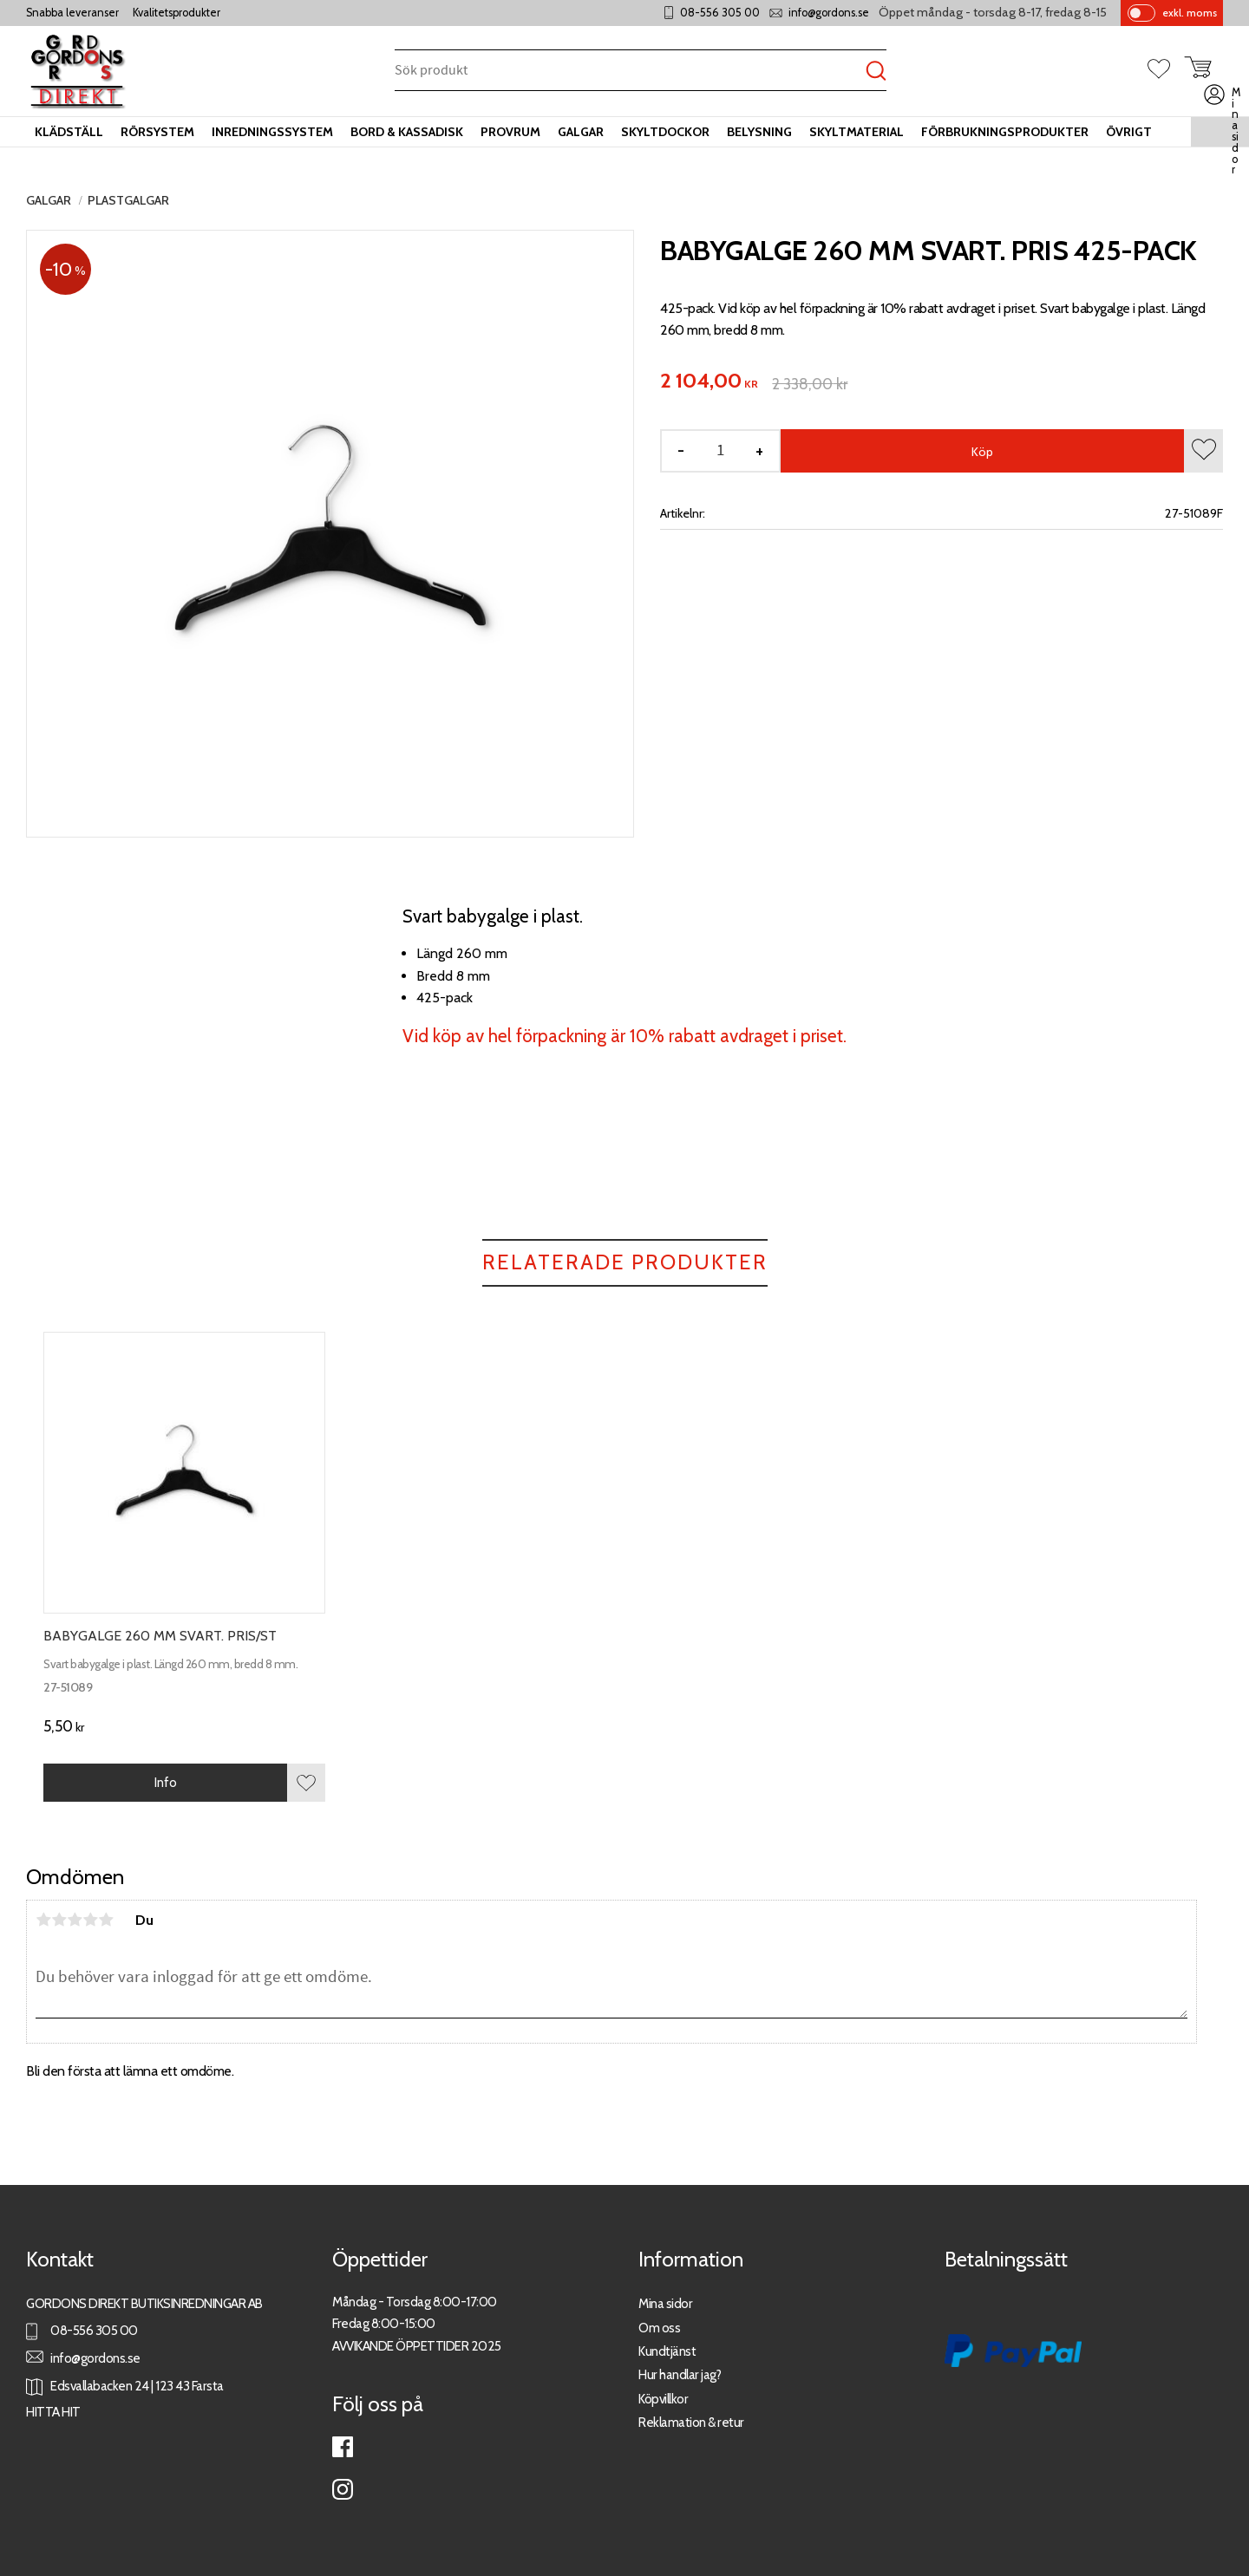  Describe the element at coordinates (106, 1919) in the screenshot. I see `5 stjärnor` at that location.